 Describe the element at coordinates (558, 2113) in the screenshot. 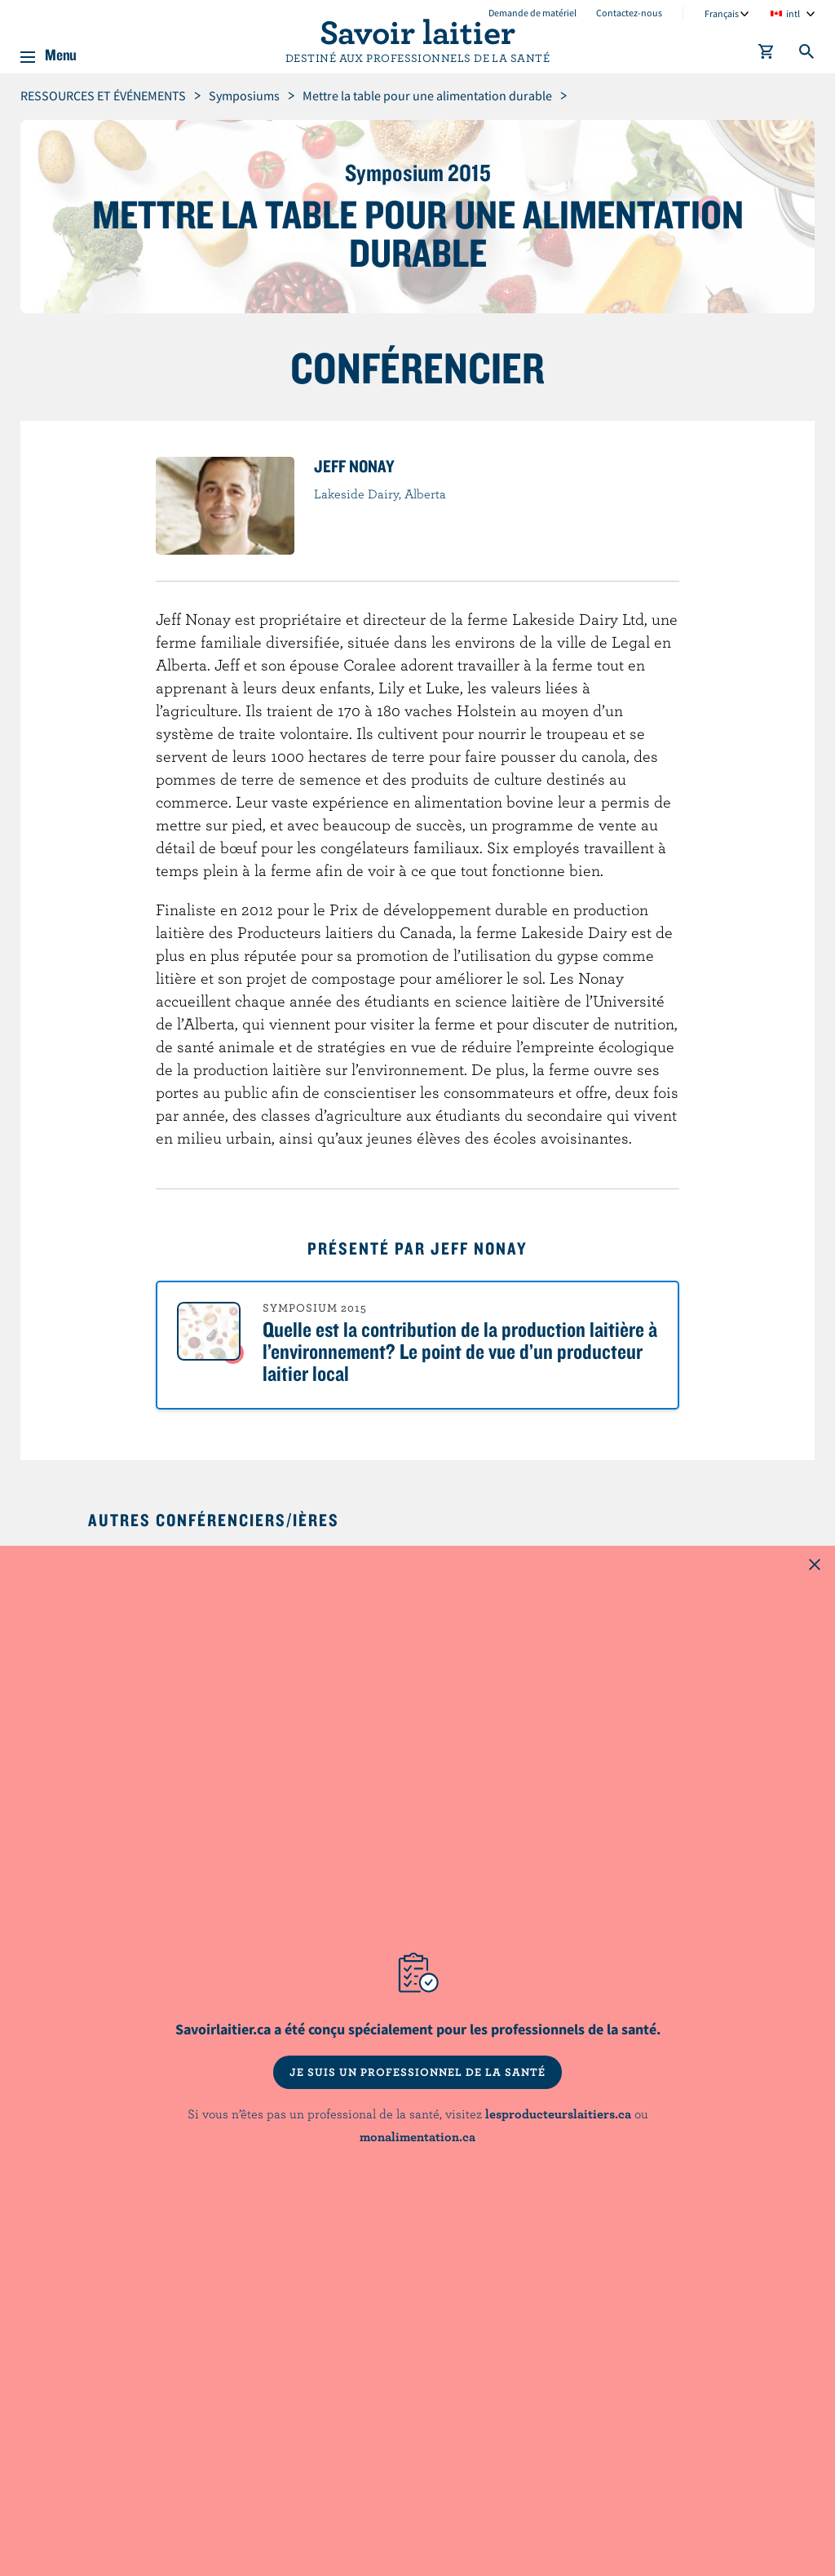

I see `lesproducteurslaitiers.ca` at that location.